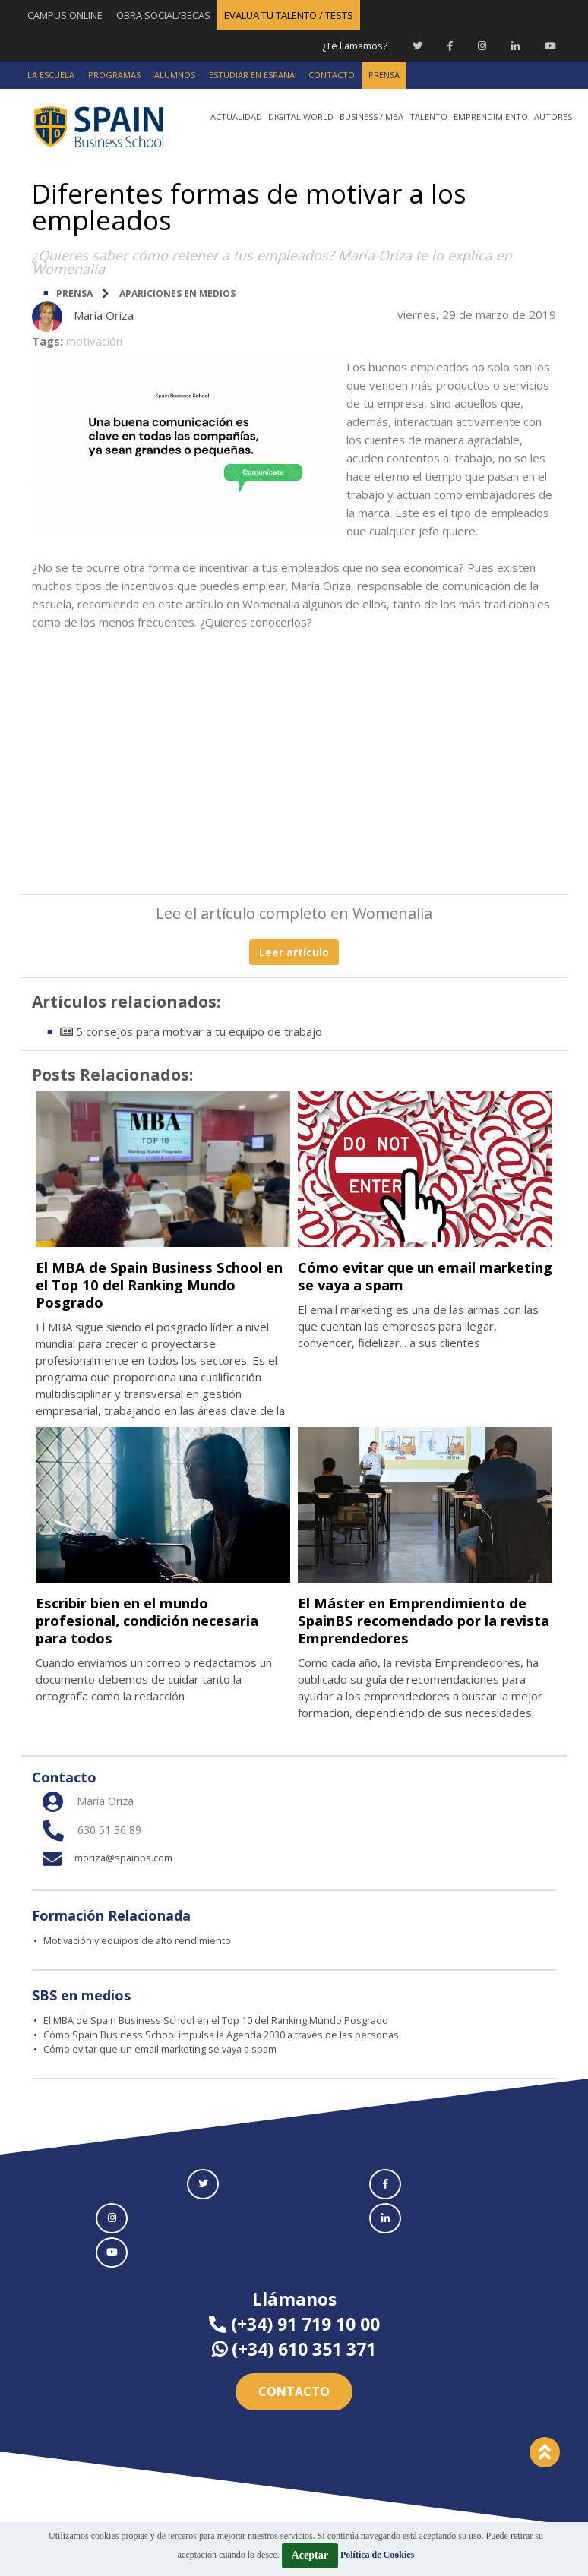 This screenshot has height=2576, width=588. What do you see at coordinates (450, 45) in the screenshot?
I see `[Facebook Spain Business School]` at bounding box center [450, 45].